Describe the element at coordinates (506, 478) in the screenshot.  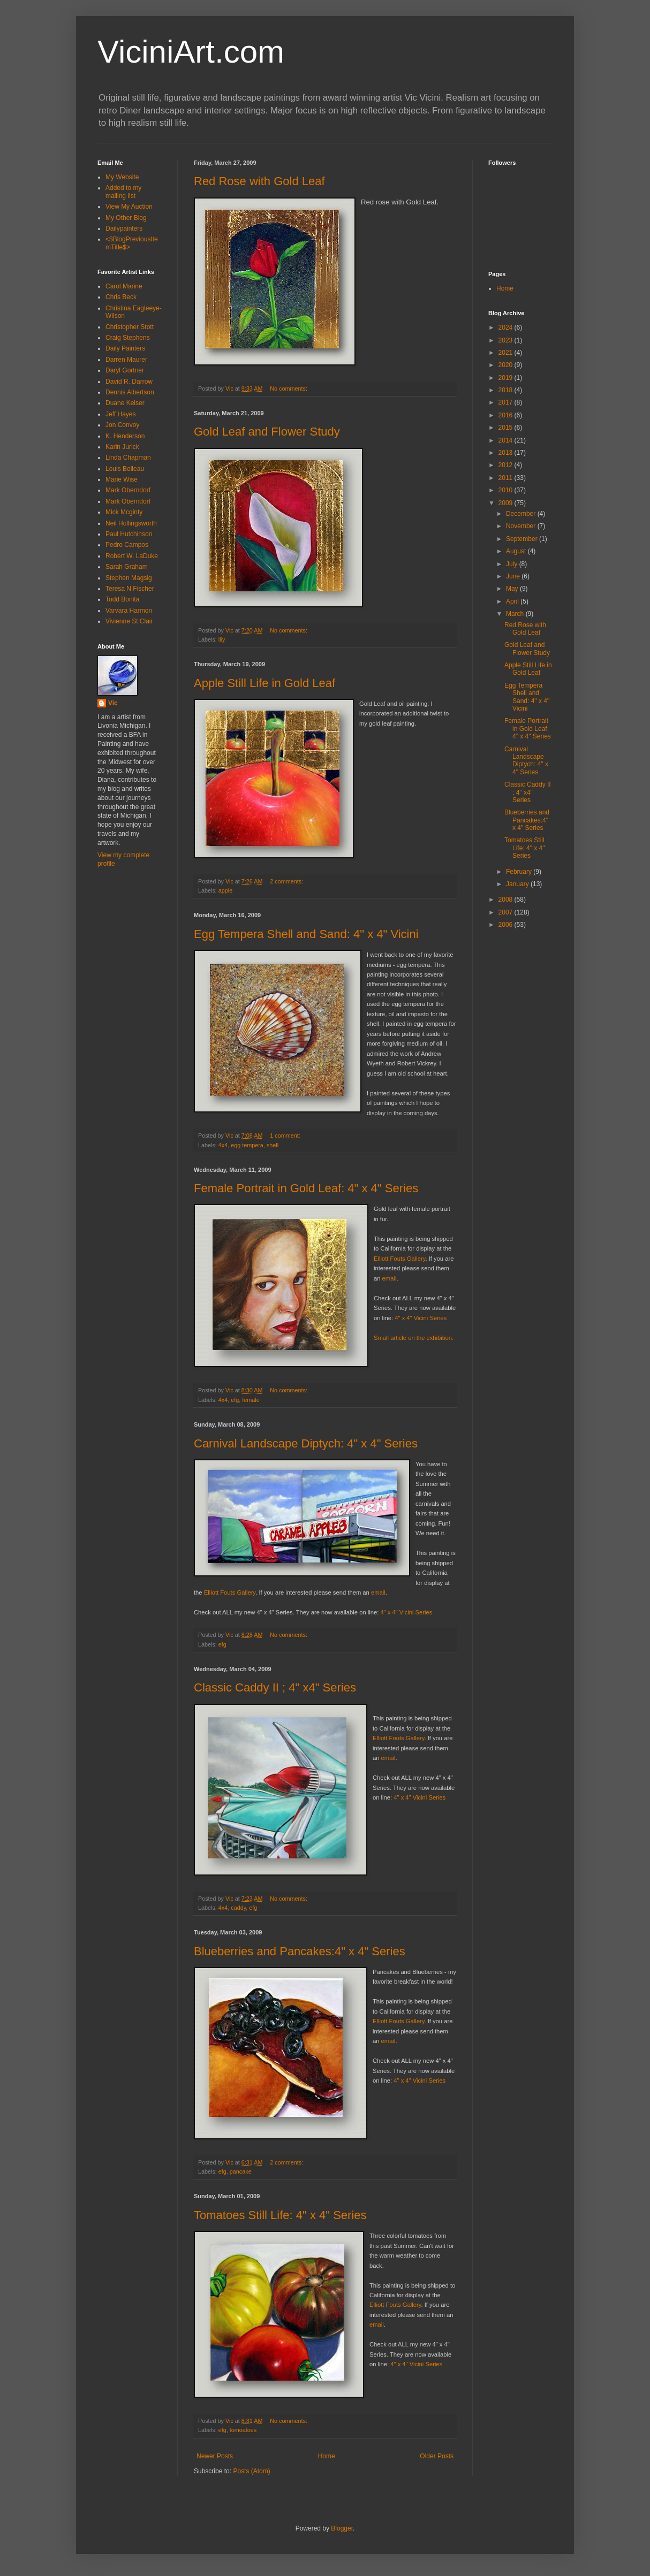
I see `2011` at that location.